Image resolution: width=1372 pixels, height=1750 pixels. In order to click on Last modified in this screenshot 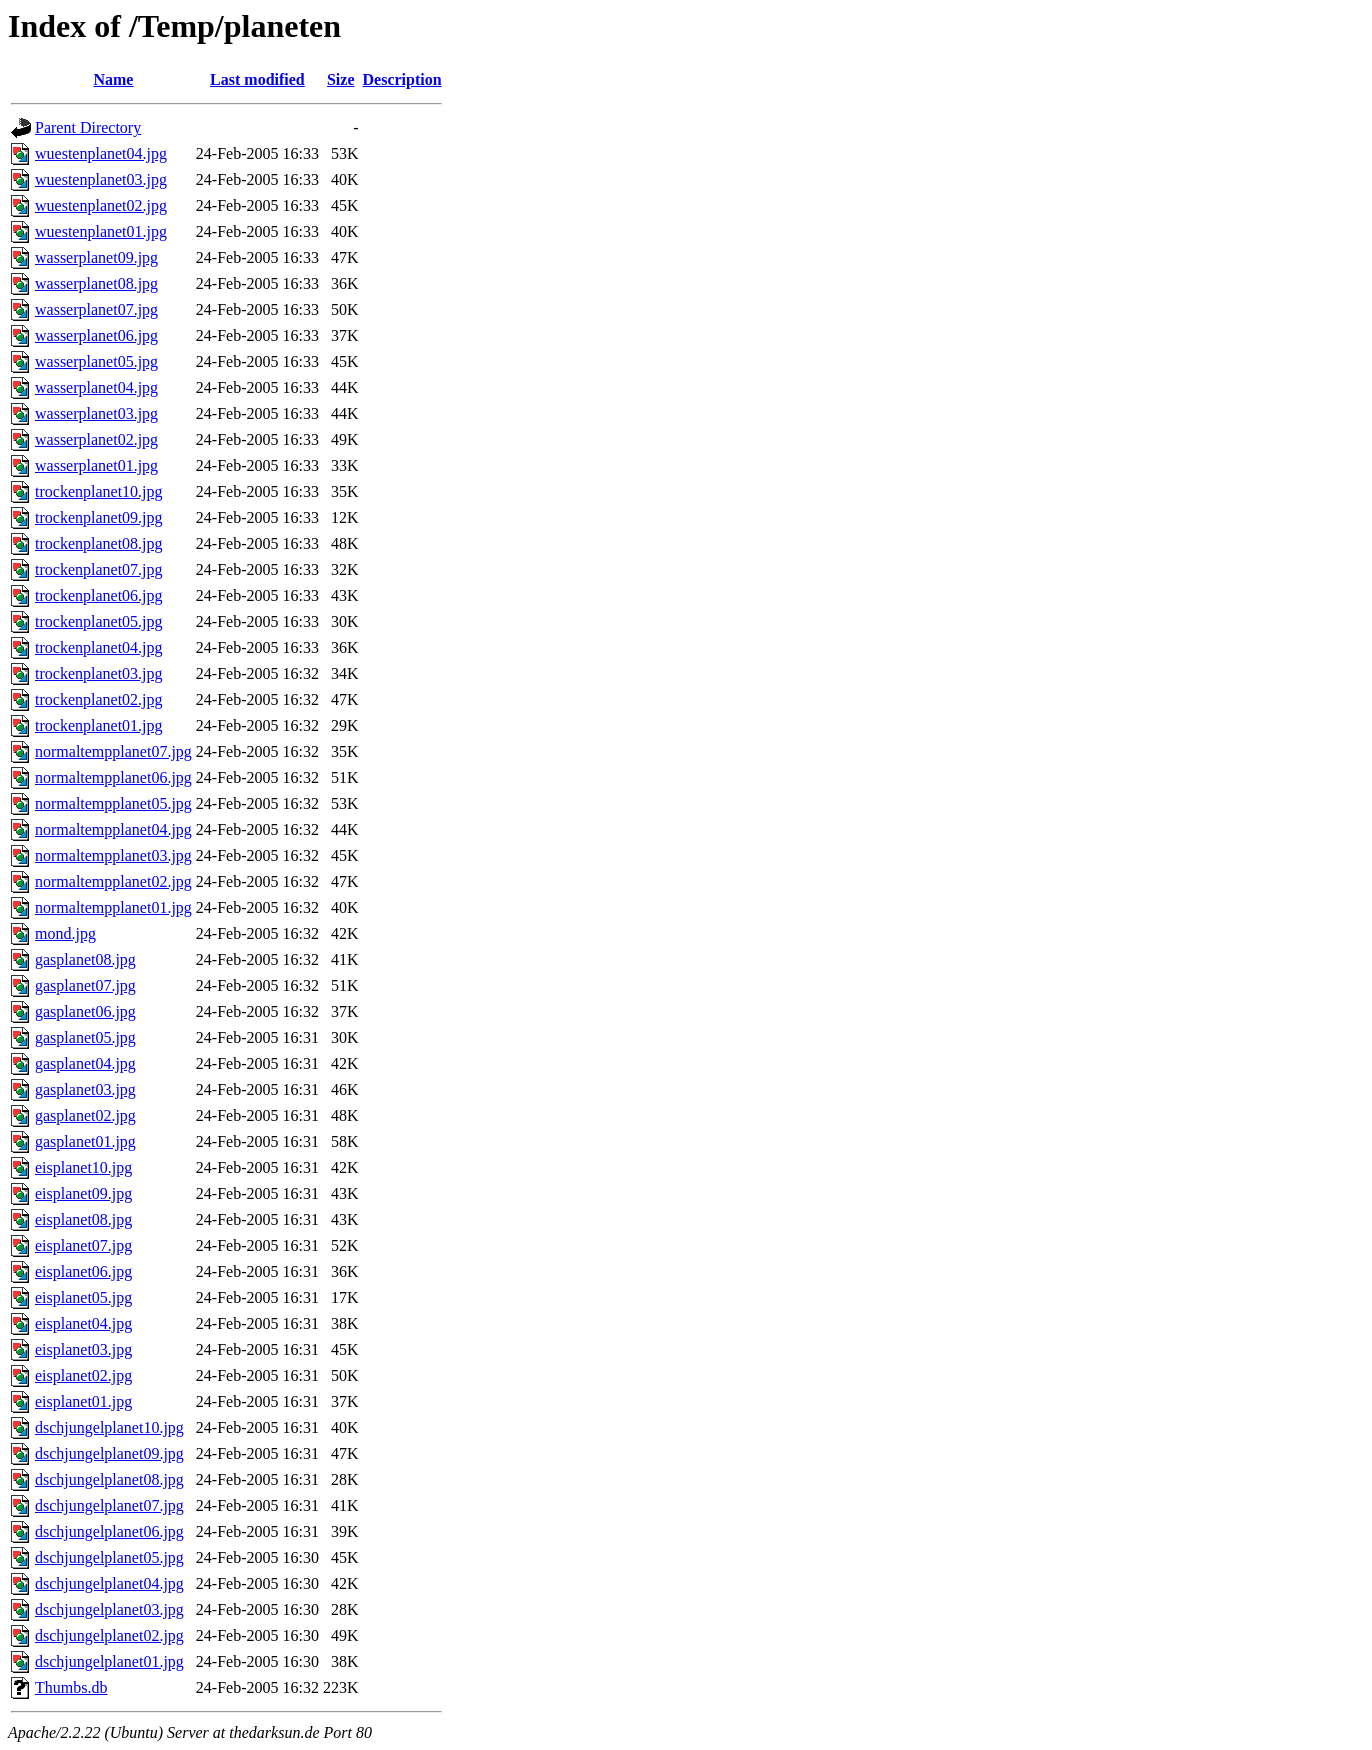, I will do `click(257, 79)`.